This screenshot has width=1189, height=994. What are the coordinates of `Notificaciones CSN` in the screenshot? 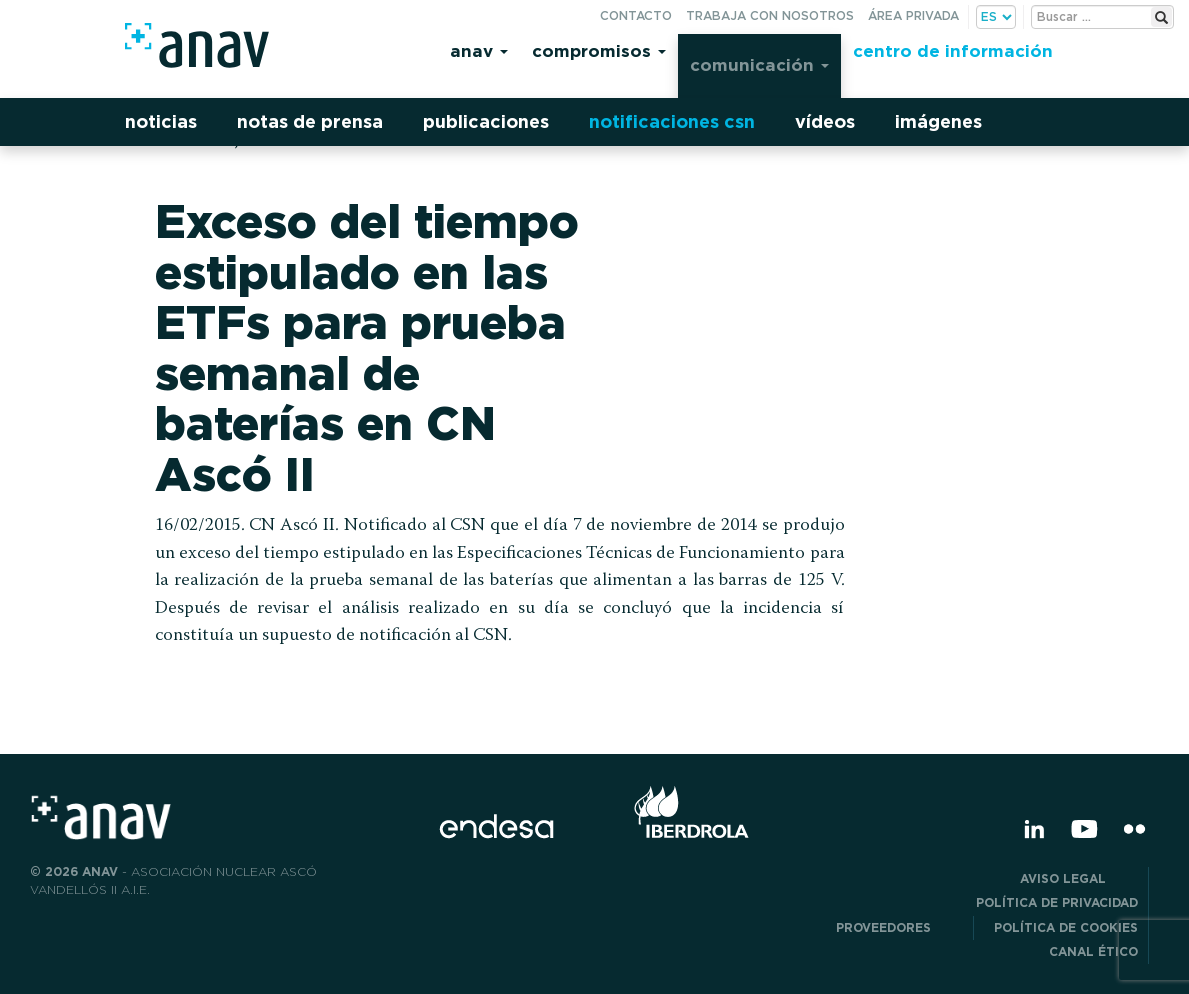 It's located at (672, 121).